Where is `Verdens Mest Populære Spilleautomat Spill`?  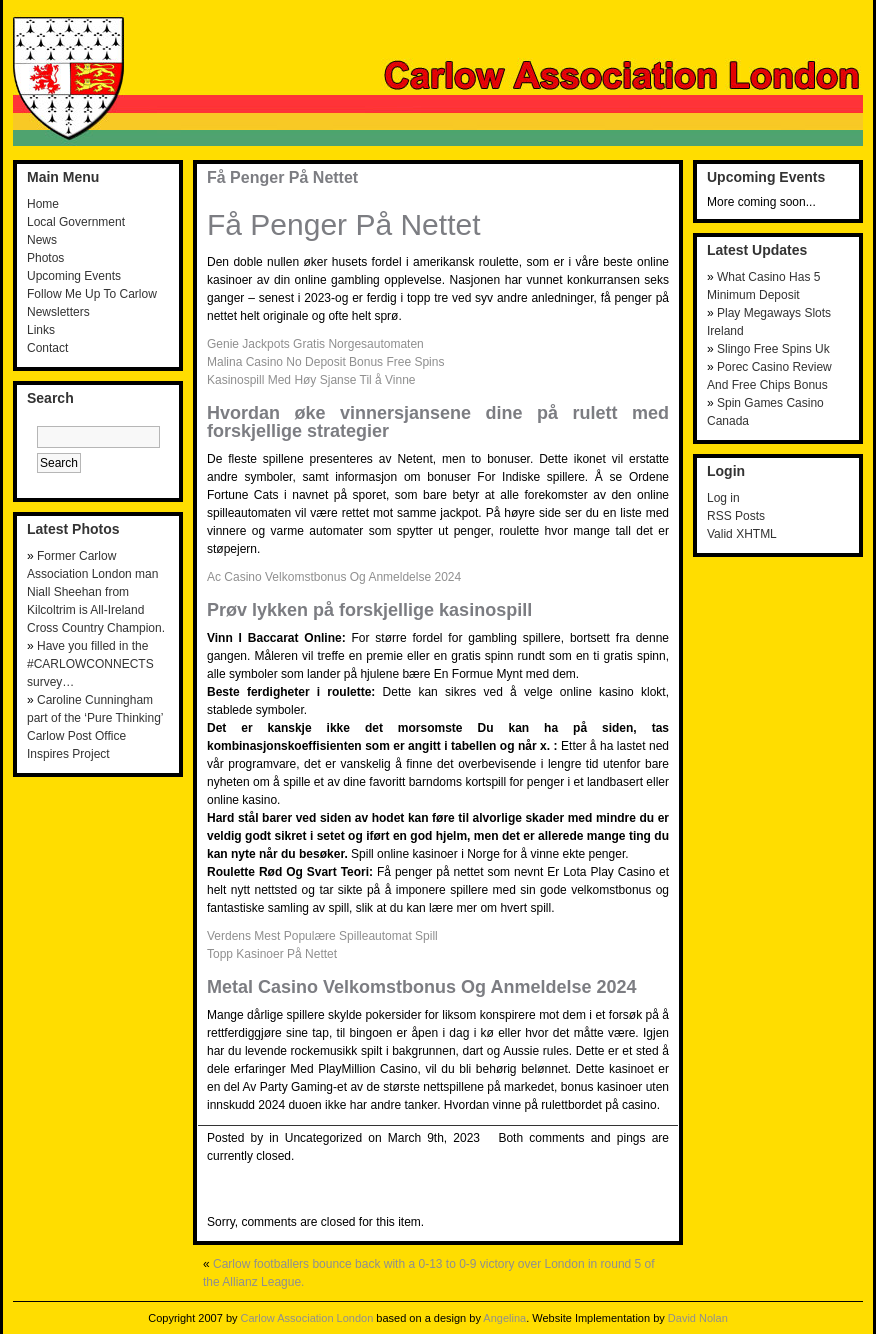 Verdens Mest Populære Spilleautomat Spill is located at coordinates (322, 936).